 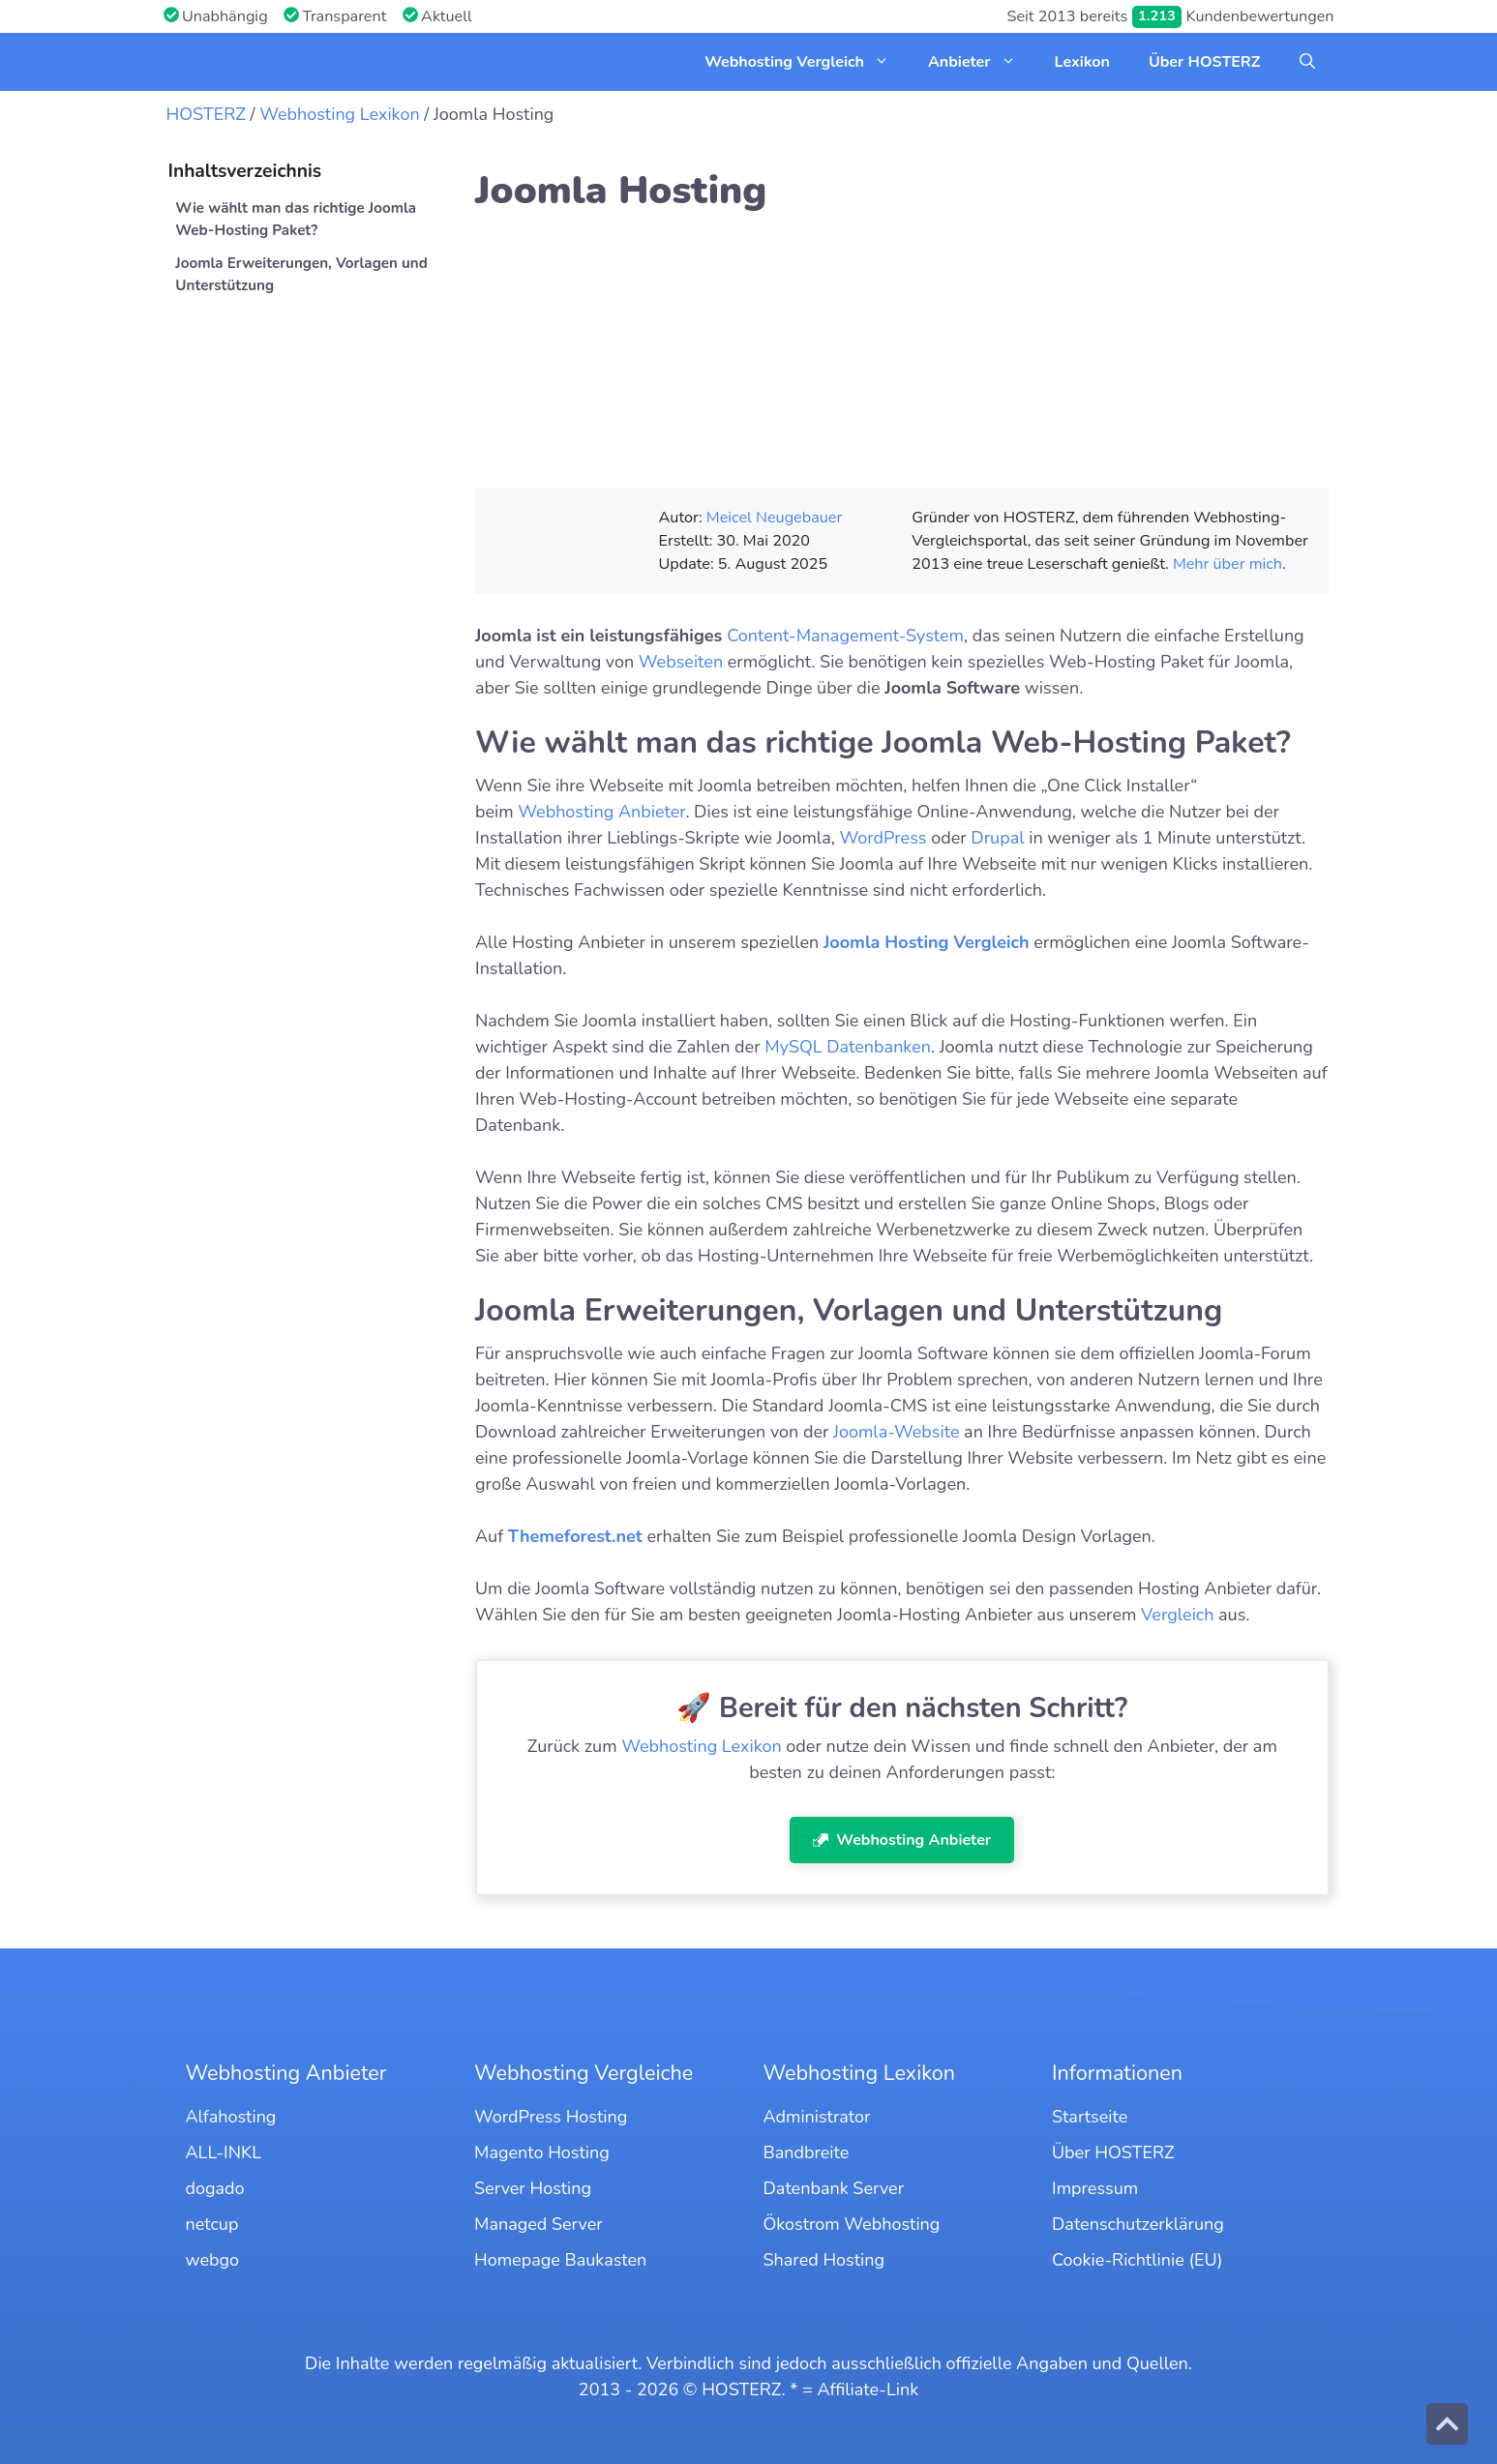 What do you see at coordinates (1227, 564) in the screenshot?
I see `Mehr über mich` at bounding box center [1227, 564].